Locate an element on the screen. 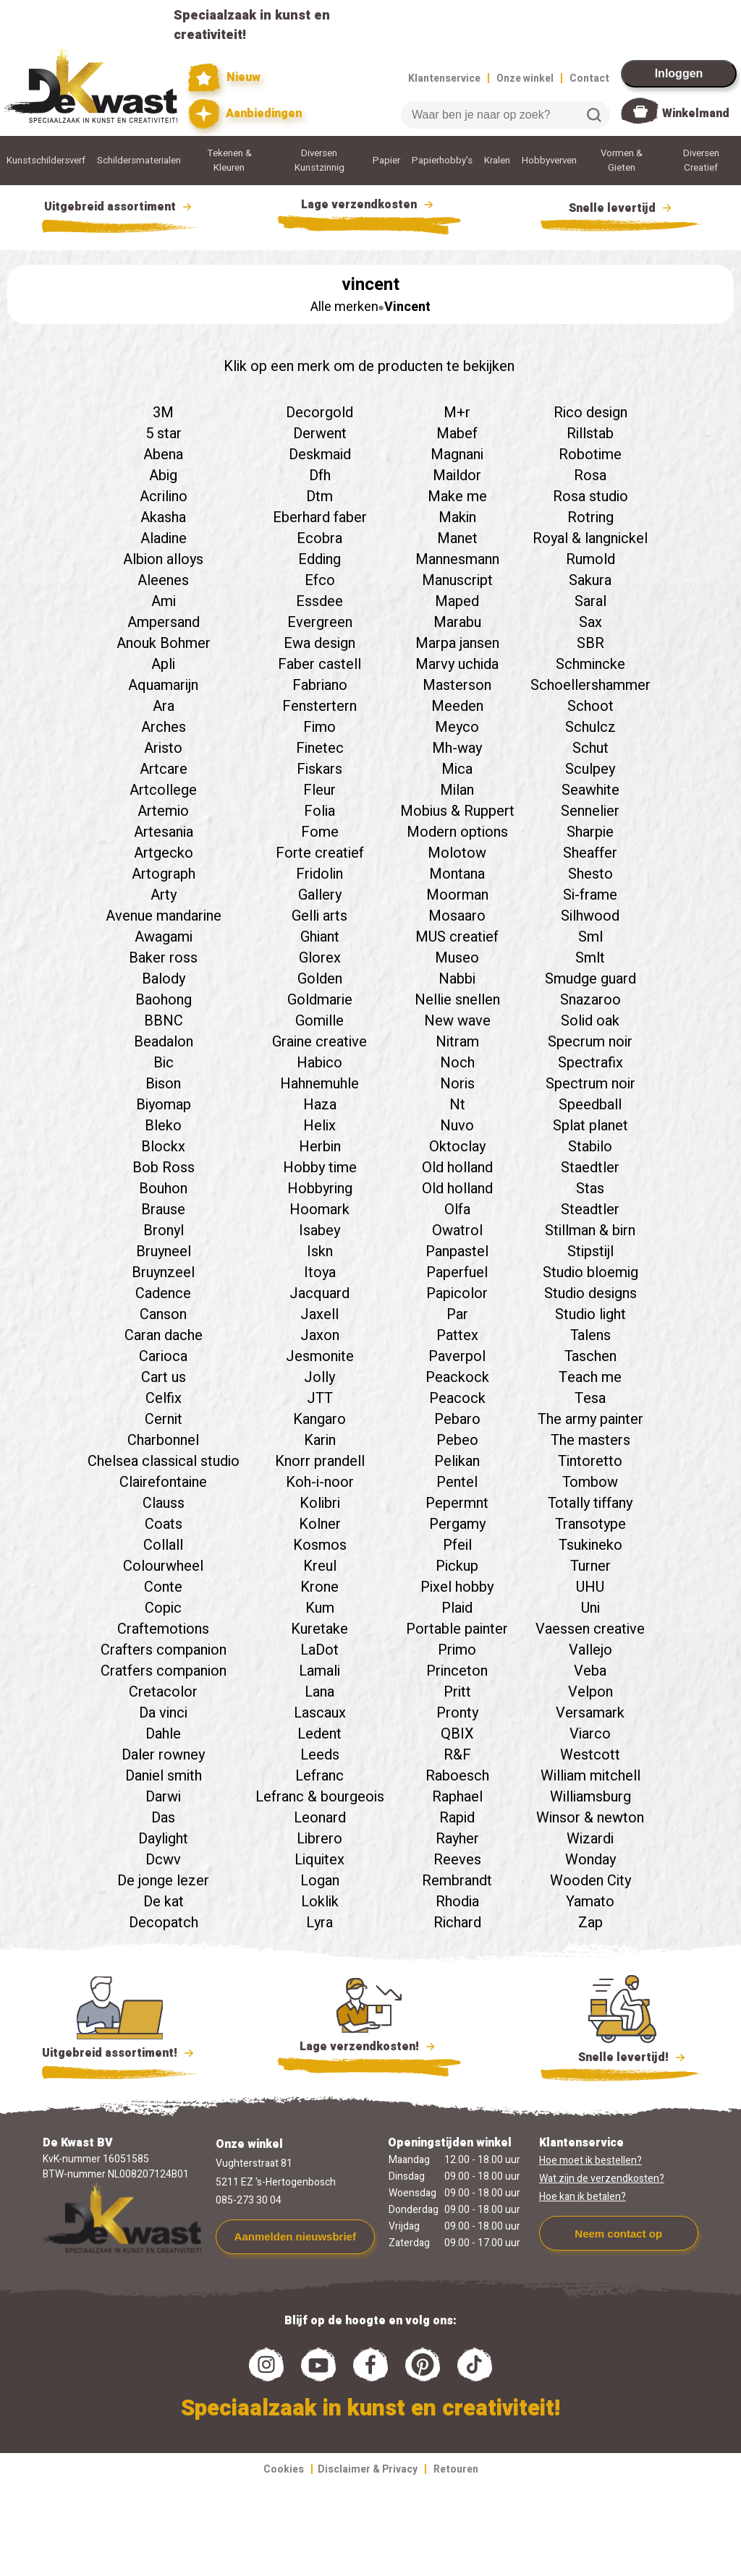  Studio designs is located at coordinates (590, 1293).